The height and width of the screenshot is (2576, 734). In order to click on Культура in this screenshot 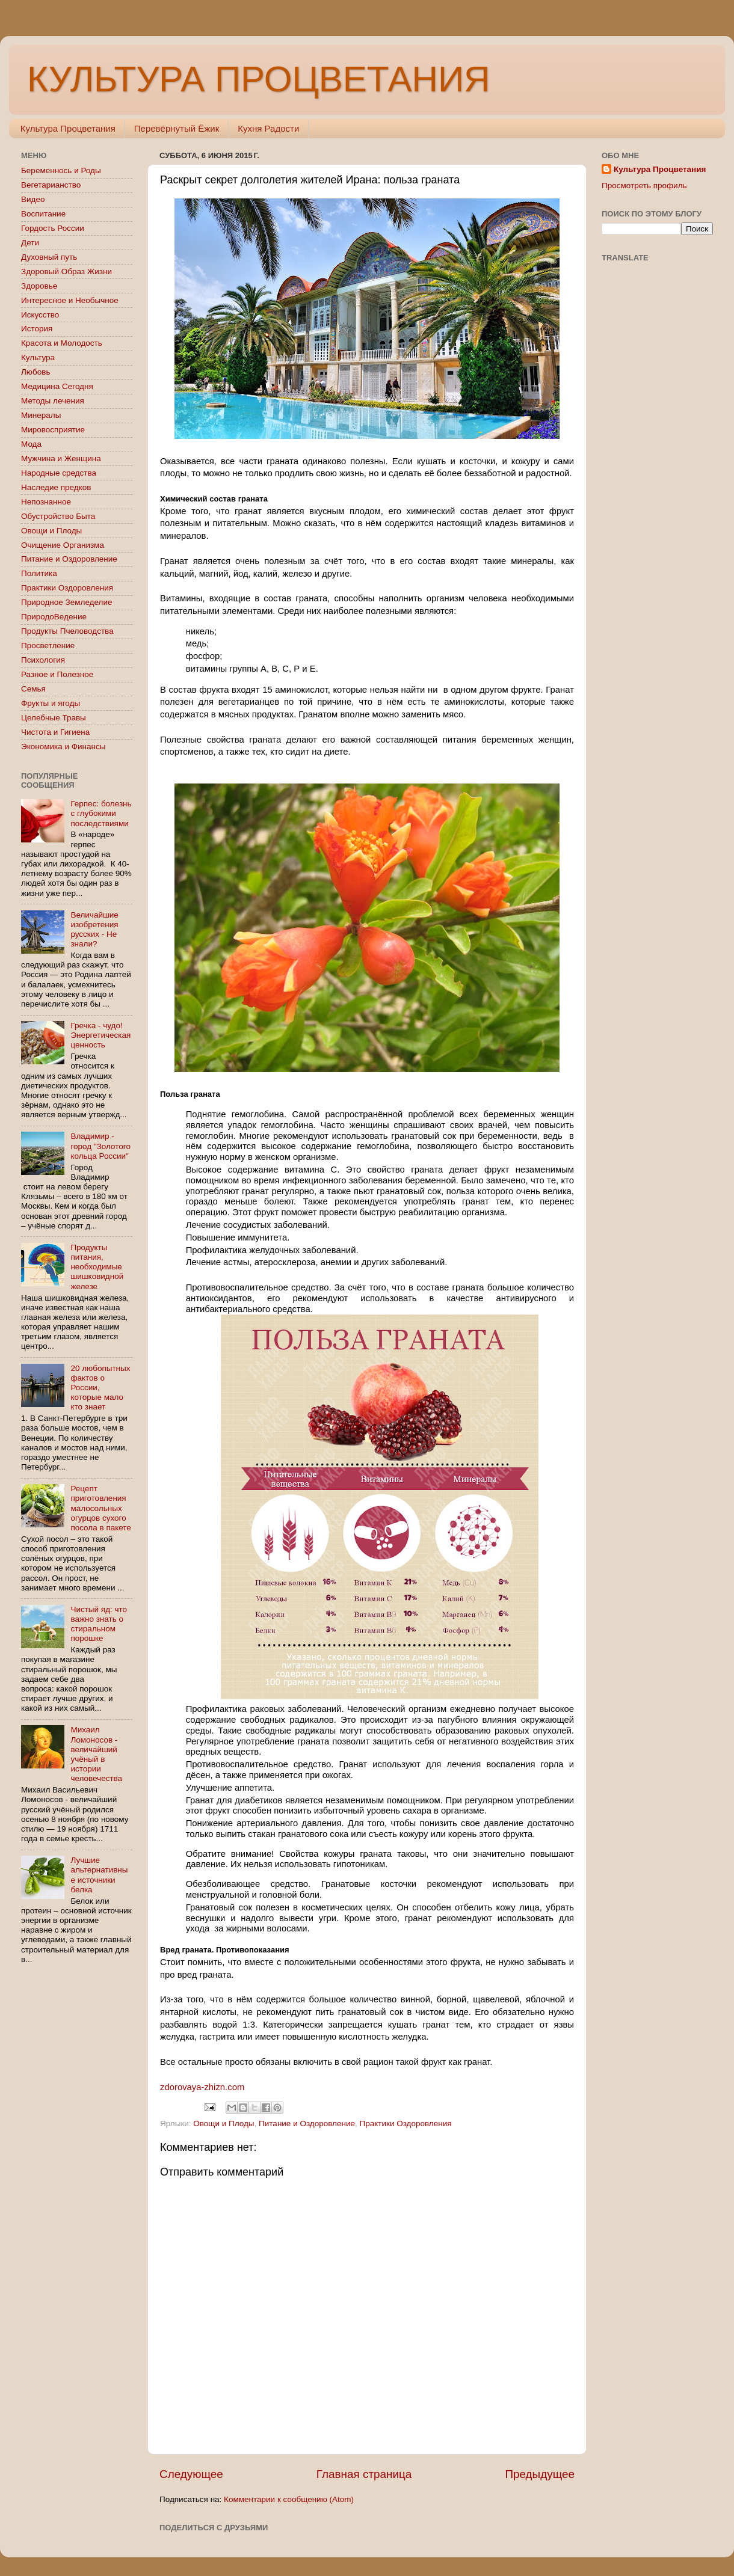, I will do `click(38, 357)`.